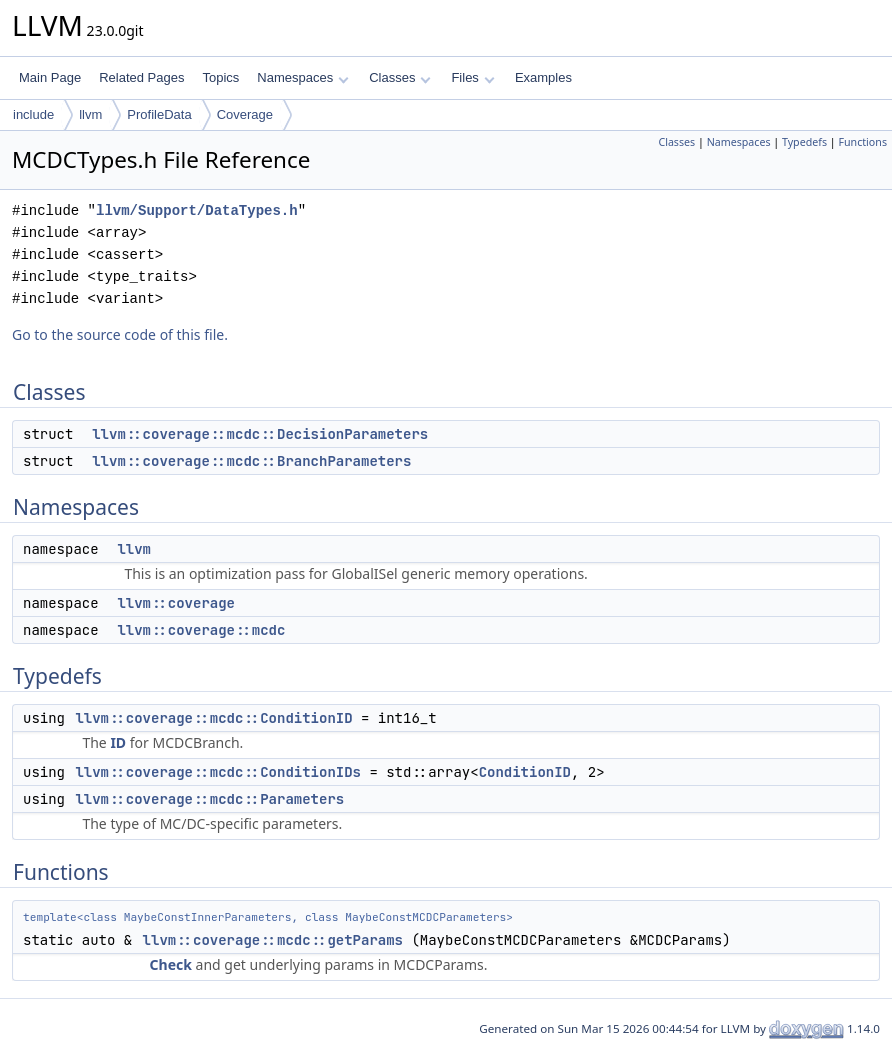  Describe the element at coordinates (213, 718) in the screenshot. I see `llvm::coverage::mcdc::ConditionID` at that location.